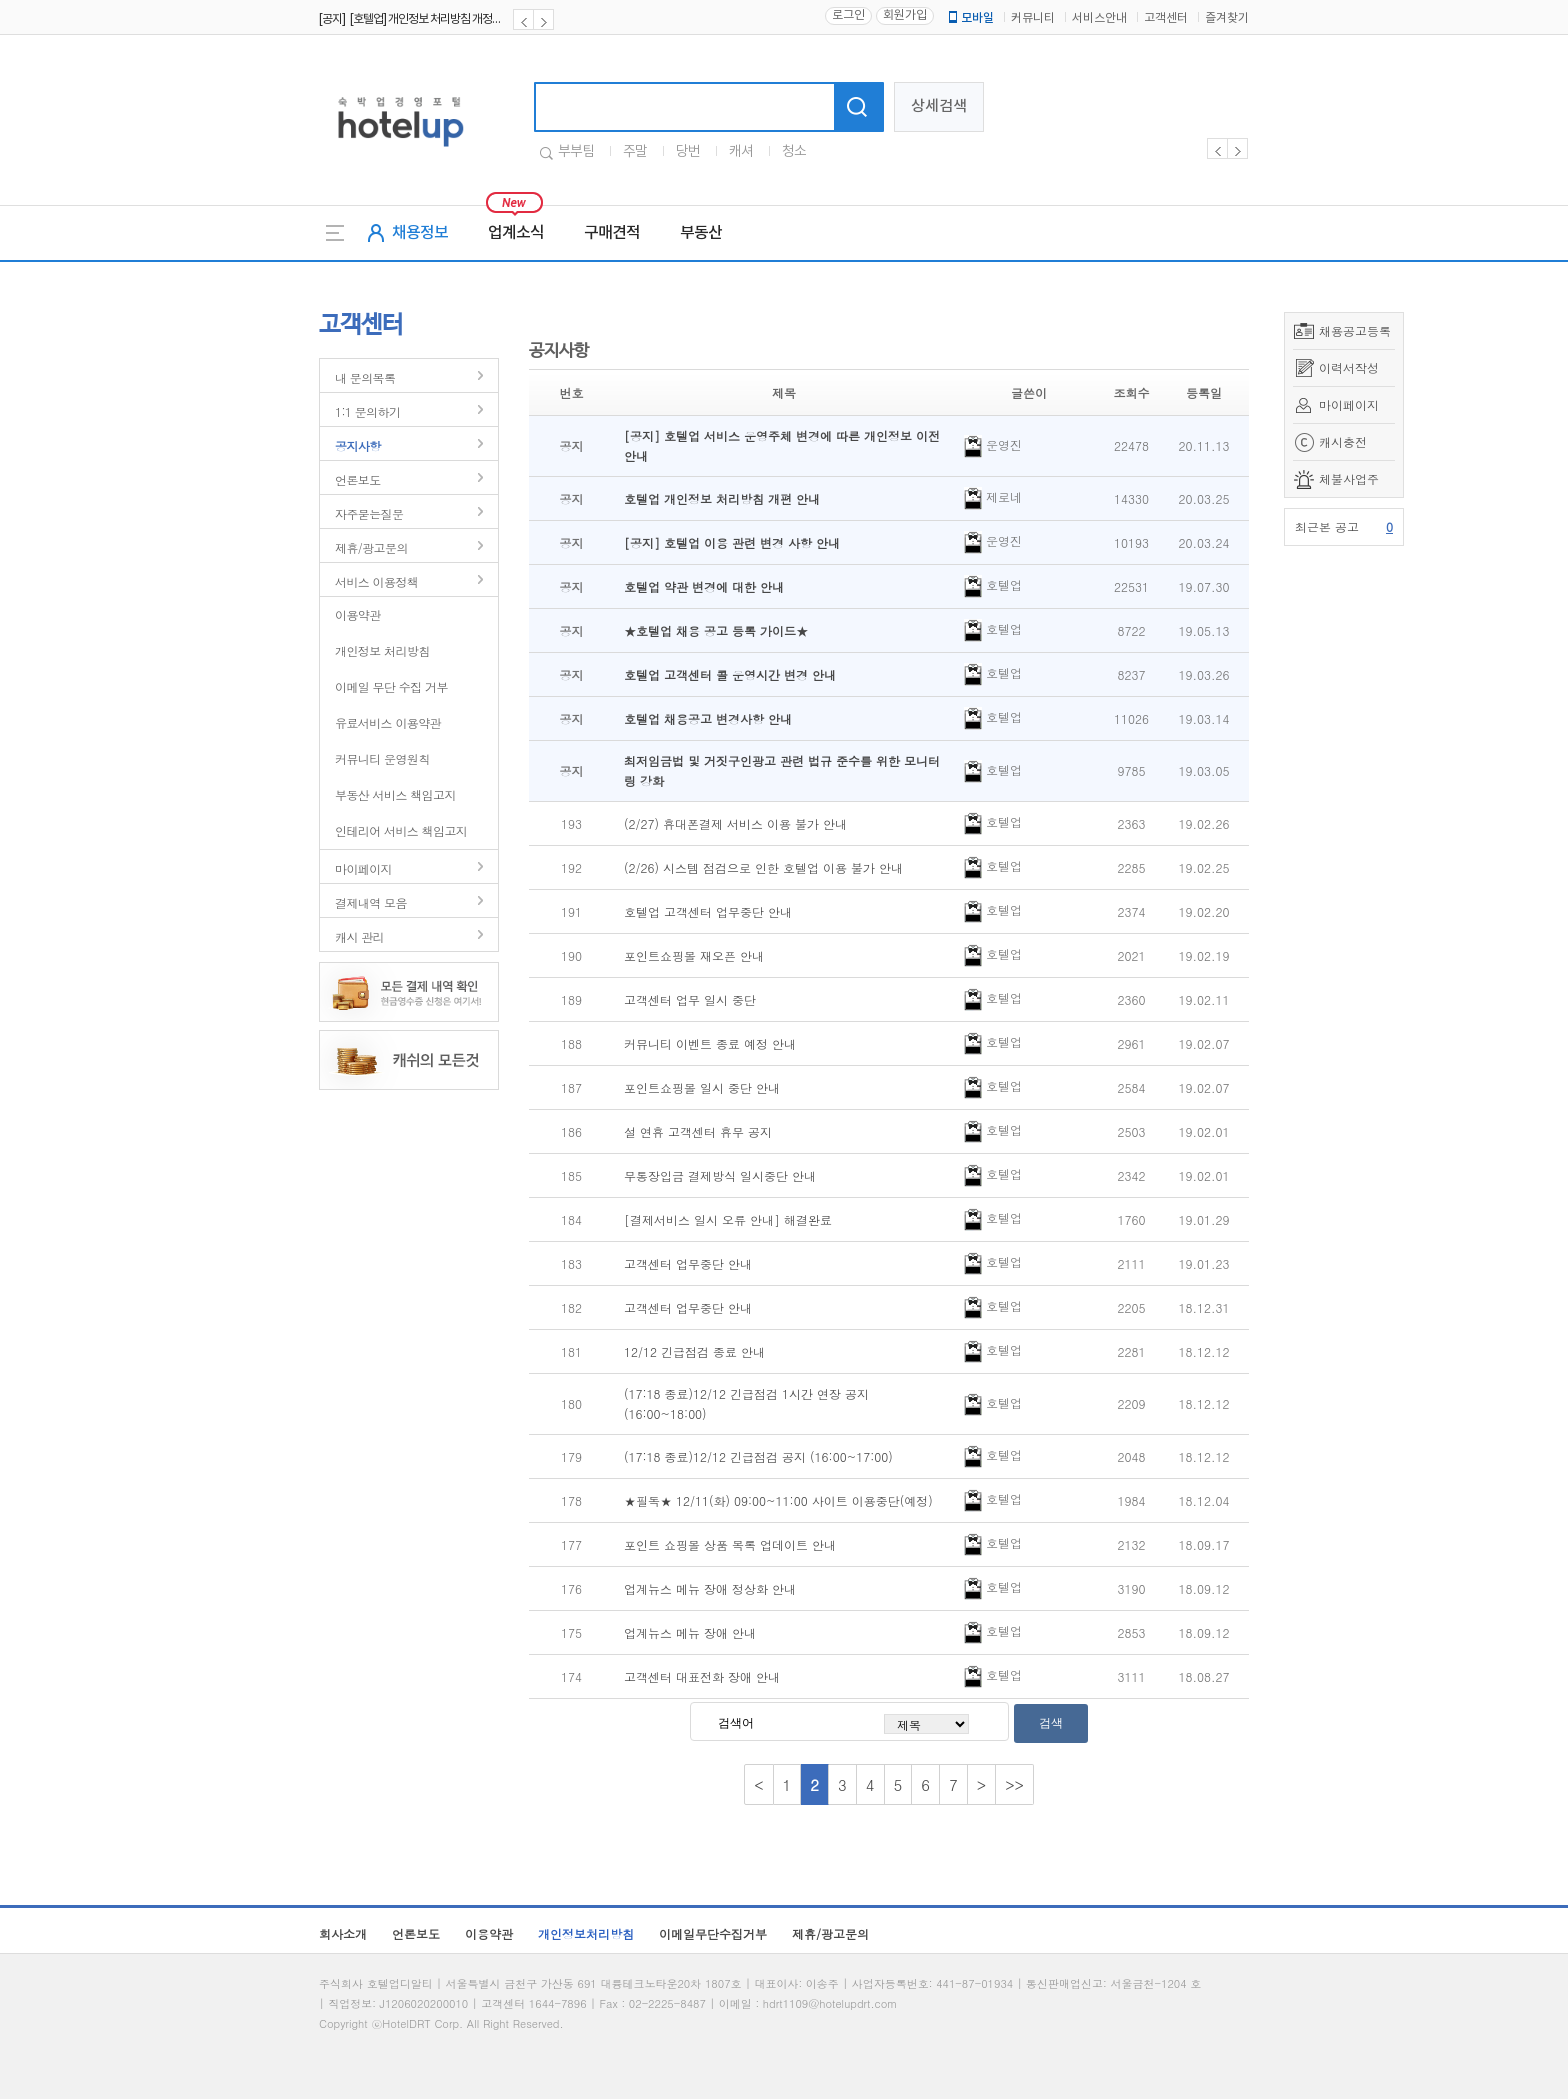 Image resolution: width=1568 pixels, height=2099 pixels. I want to click on 호텔업 채용공고 변경사항 안내, so click(708, 718).